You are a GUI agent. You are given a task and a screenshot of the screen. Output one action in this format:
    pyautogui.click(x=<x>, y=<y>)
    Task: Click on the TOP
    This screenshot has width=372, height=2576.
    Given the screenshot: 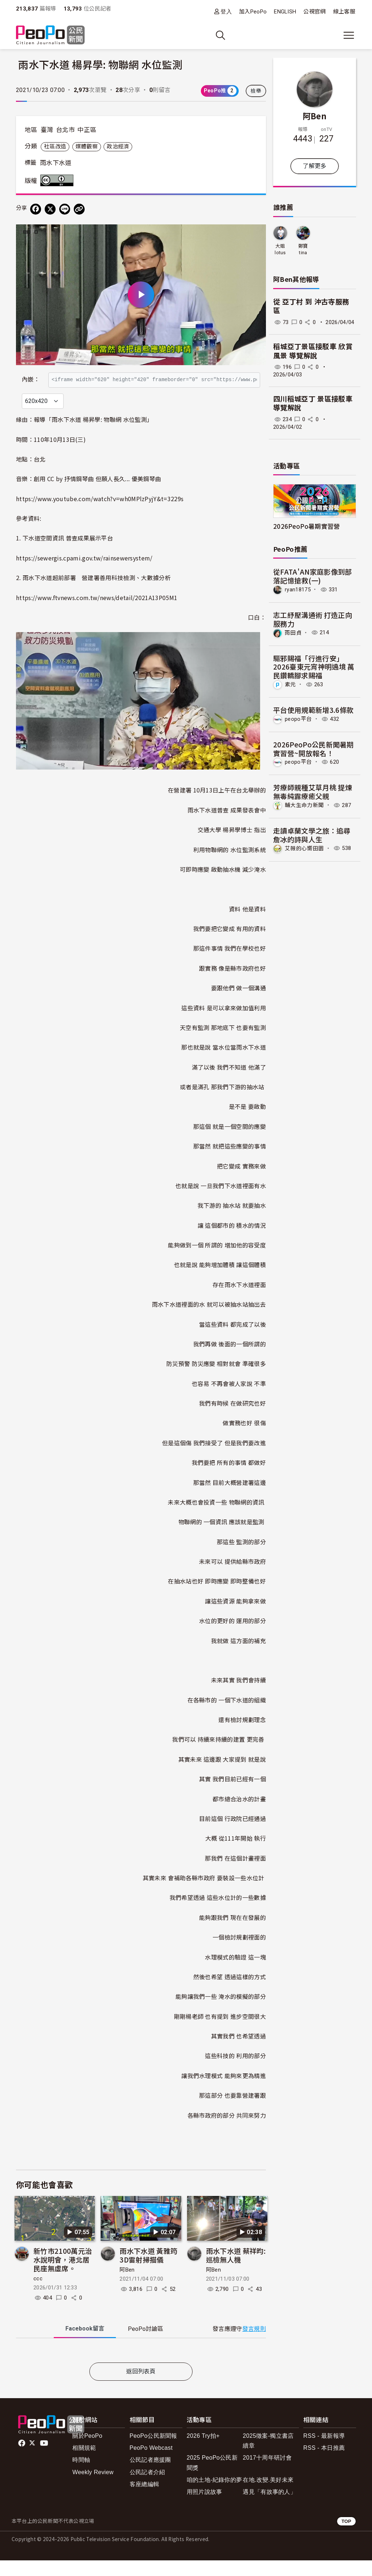 What is the action you would take?
    pyautogui.click(x=346, y=2537)
    